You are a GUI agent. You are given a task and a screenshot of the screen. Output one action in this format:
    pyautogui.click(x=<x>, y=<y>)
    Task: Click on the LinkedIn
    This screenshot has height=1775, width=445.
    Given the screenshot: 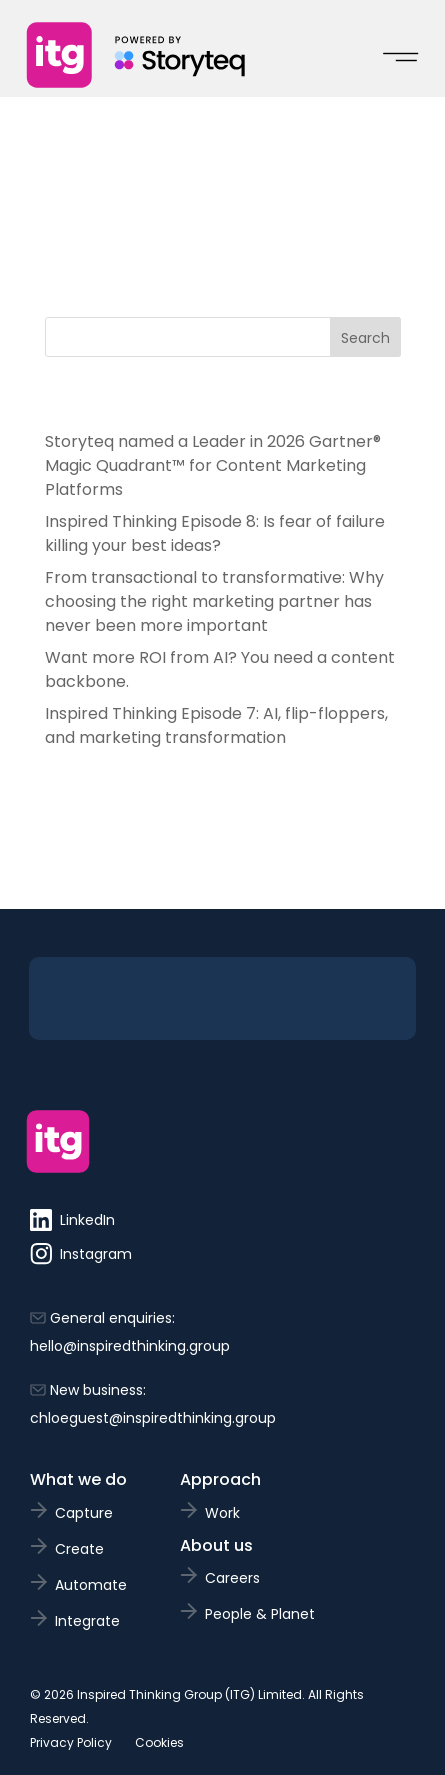 What is the action you would take?
    pyautogui.click(x=72, y=1220)
    